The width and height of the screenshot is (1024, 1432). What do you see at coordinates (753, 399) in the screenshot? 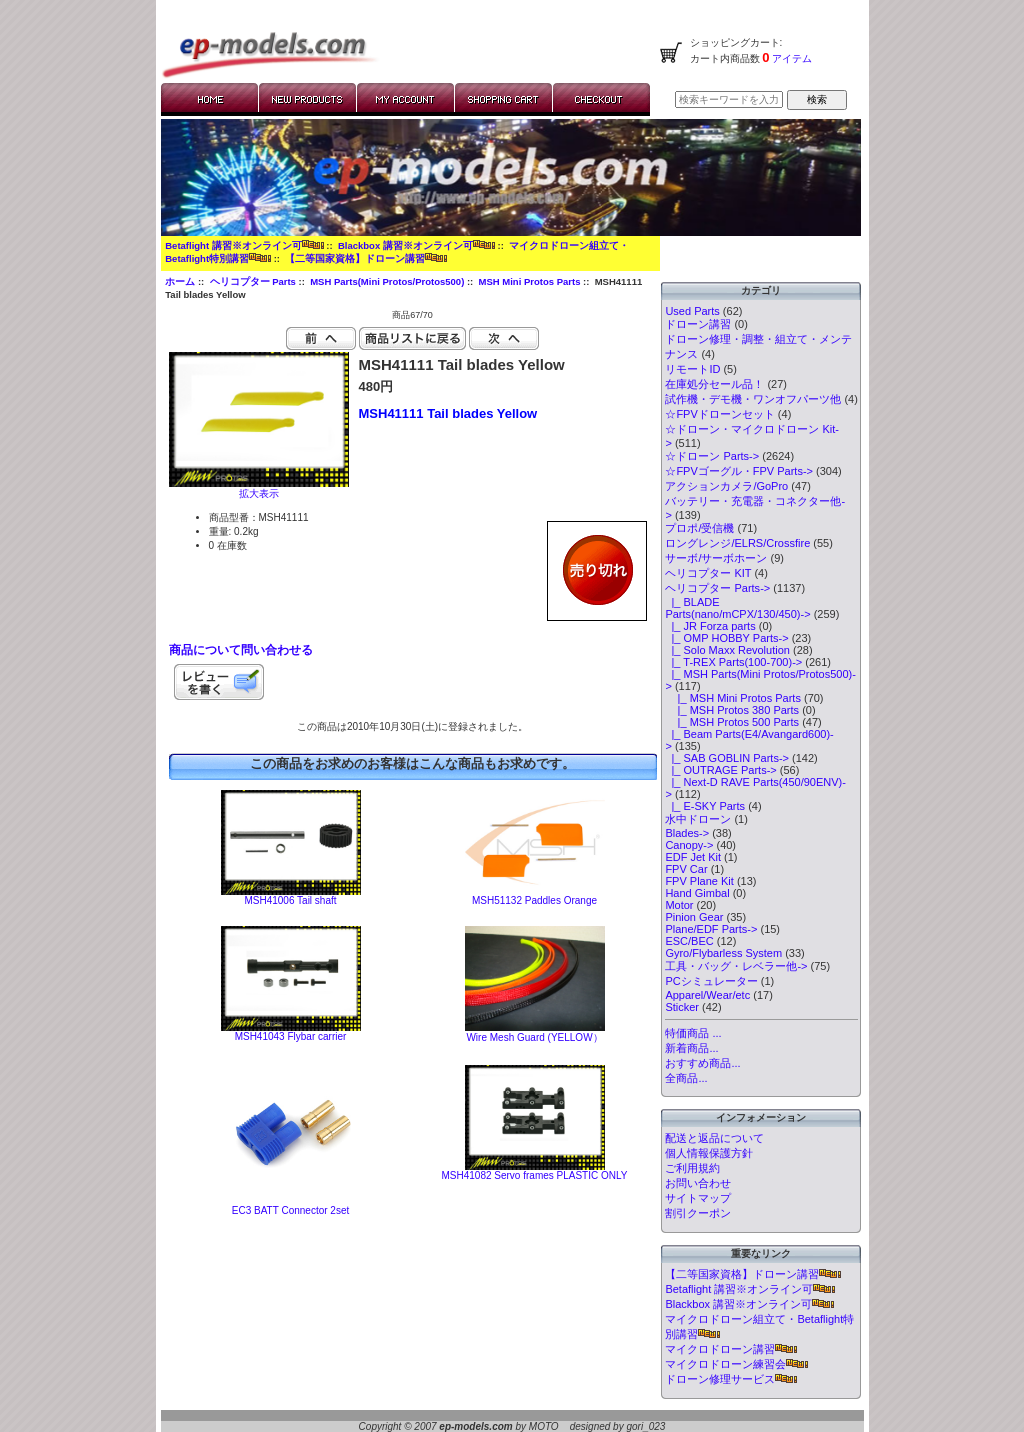
I see `試作機・デモ機・ワンオフパーツ他` at bounding box center [753, 399].